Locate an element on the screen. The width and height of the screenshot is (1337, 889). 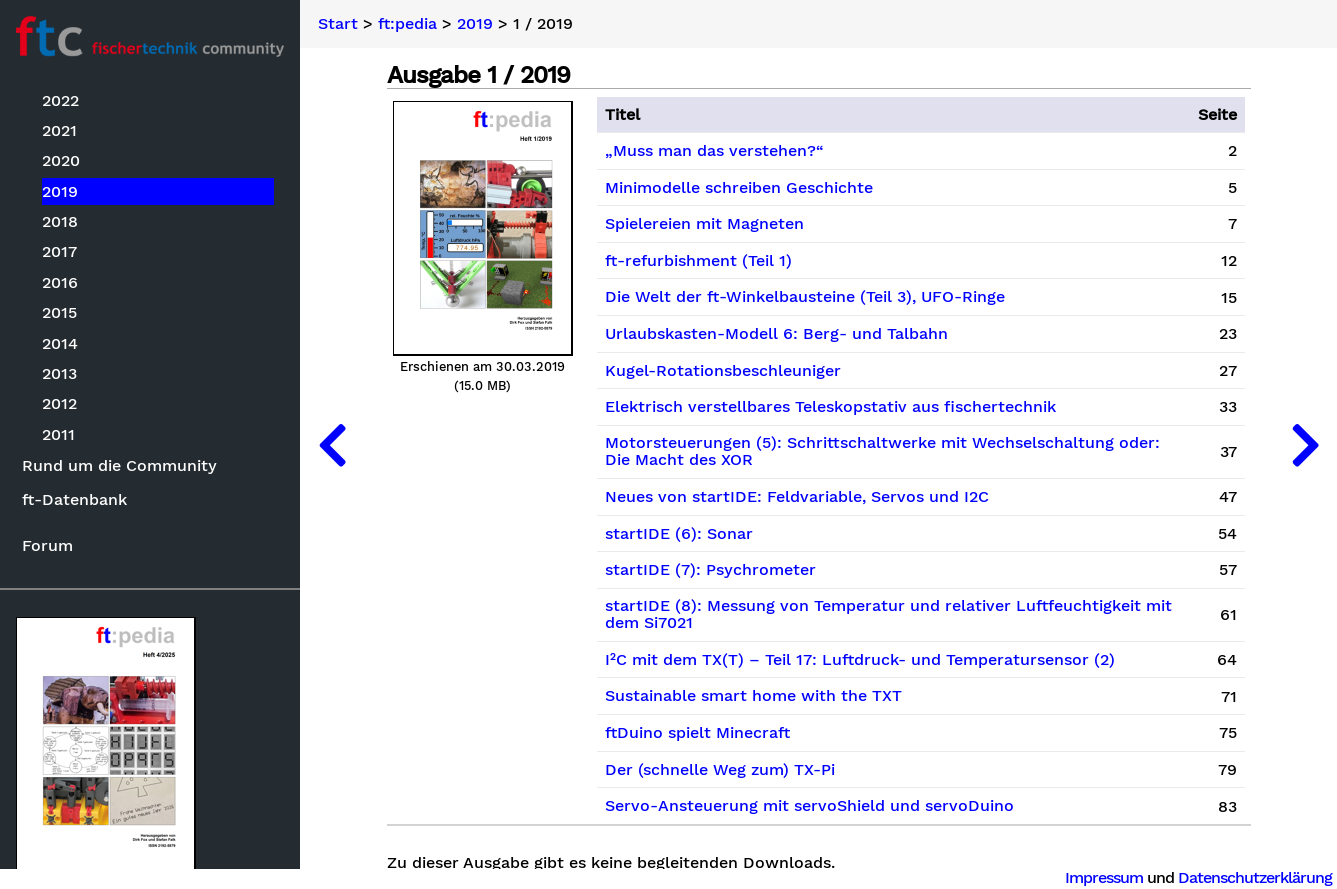
Elektrisch verstellbares Teleskopstativ aus fischertechnik is located at coordinates (830, 407).